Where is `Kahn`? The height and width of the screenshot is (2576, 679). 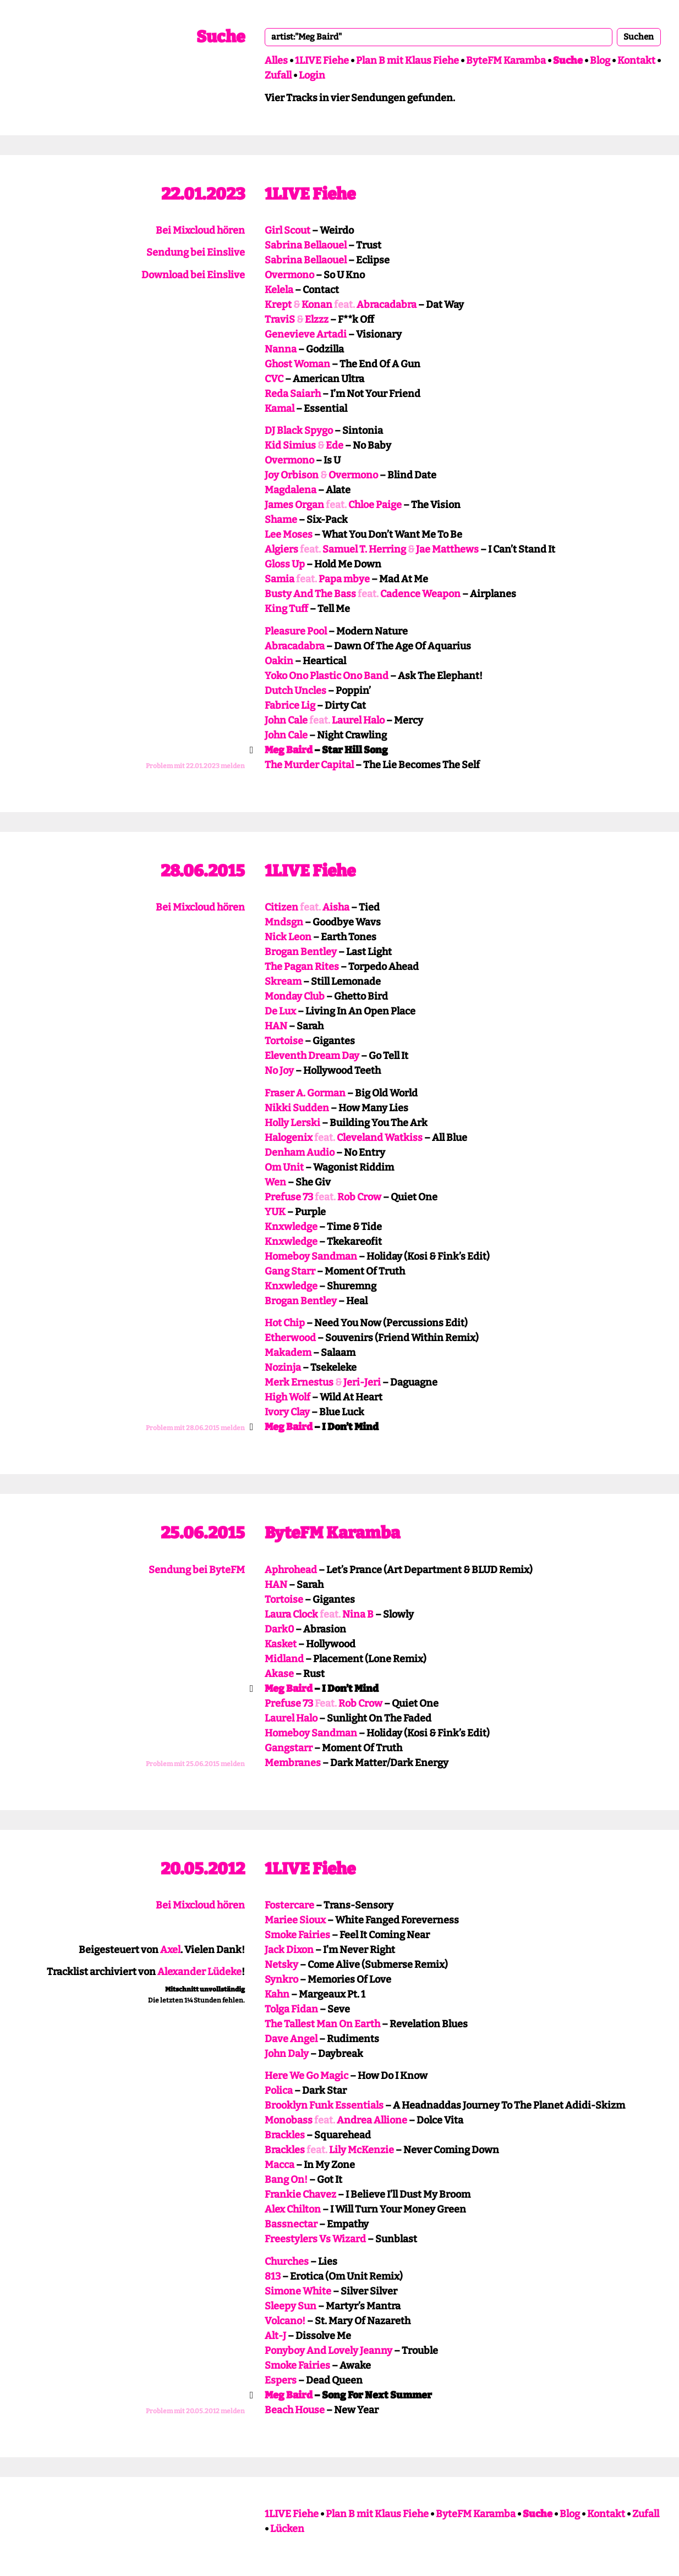 Kahn is located at coordinates (277, 1994).